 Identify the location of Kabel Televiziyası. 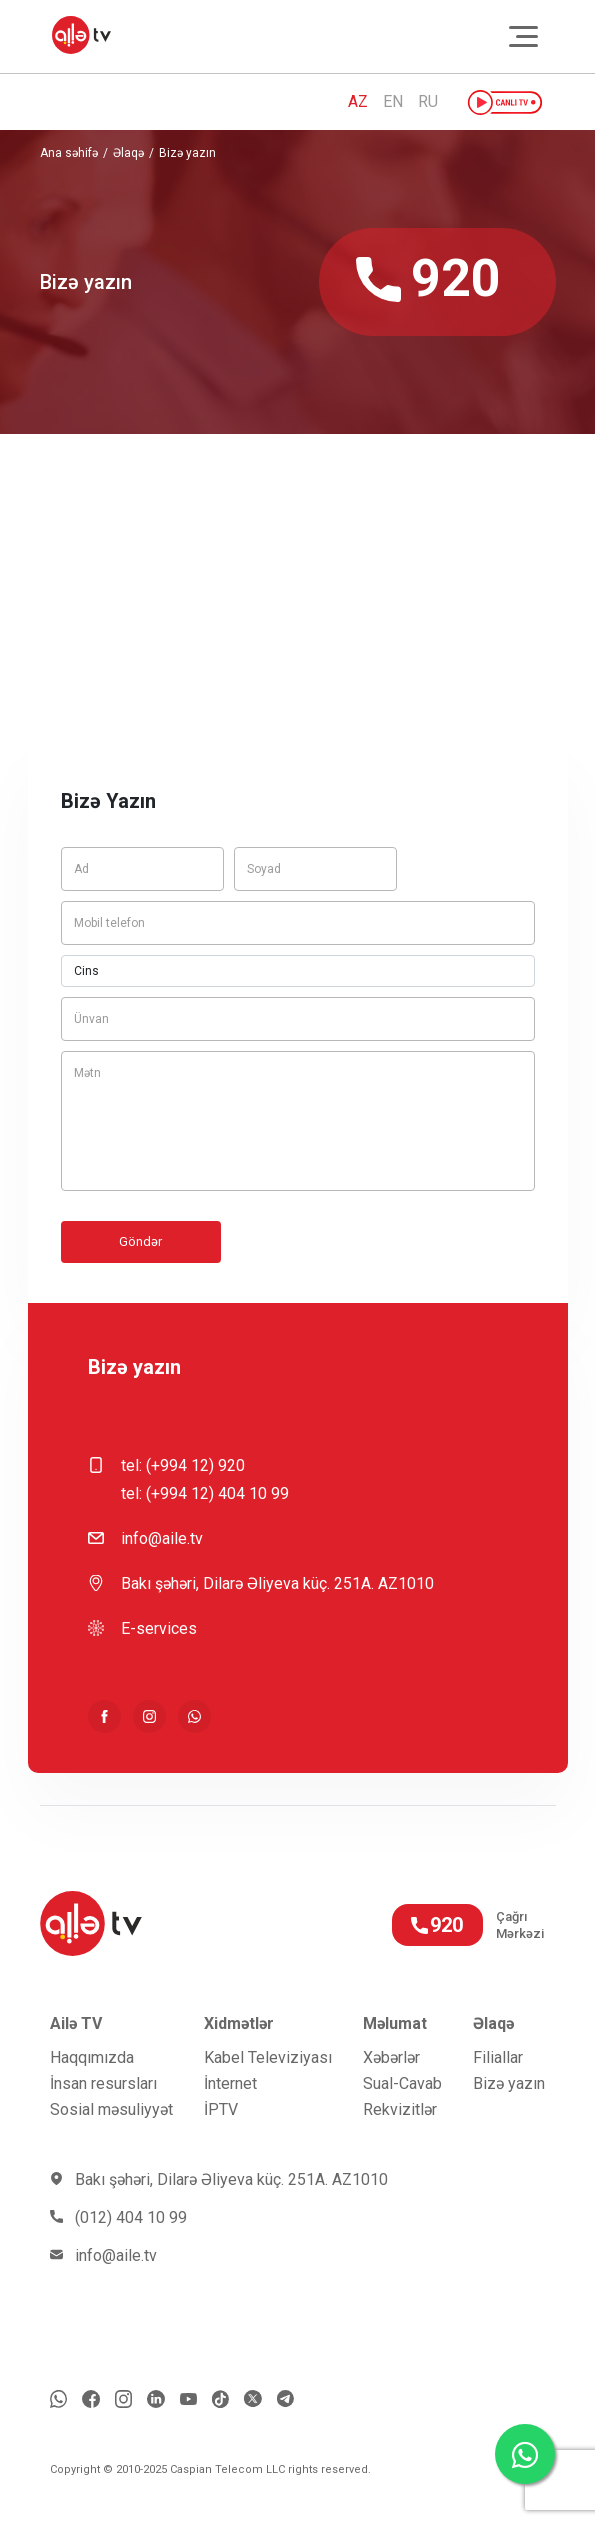
(268, 2057).